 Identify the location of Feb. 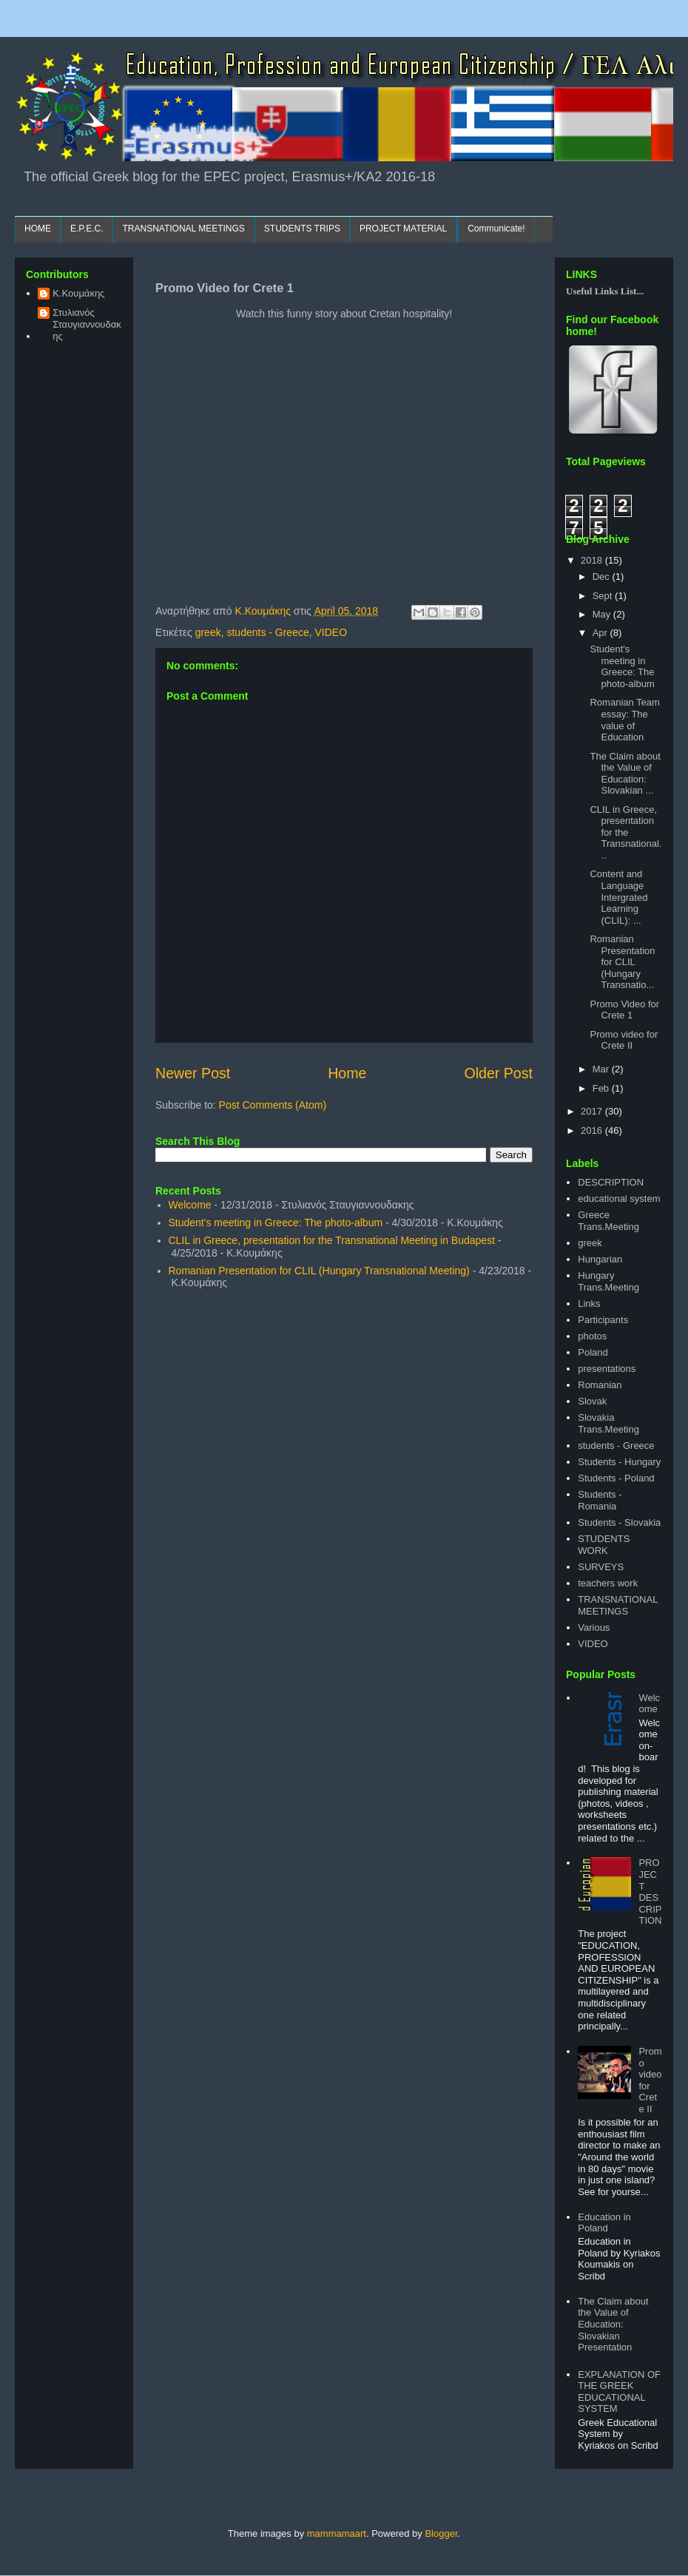
(602, 1088).